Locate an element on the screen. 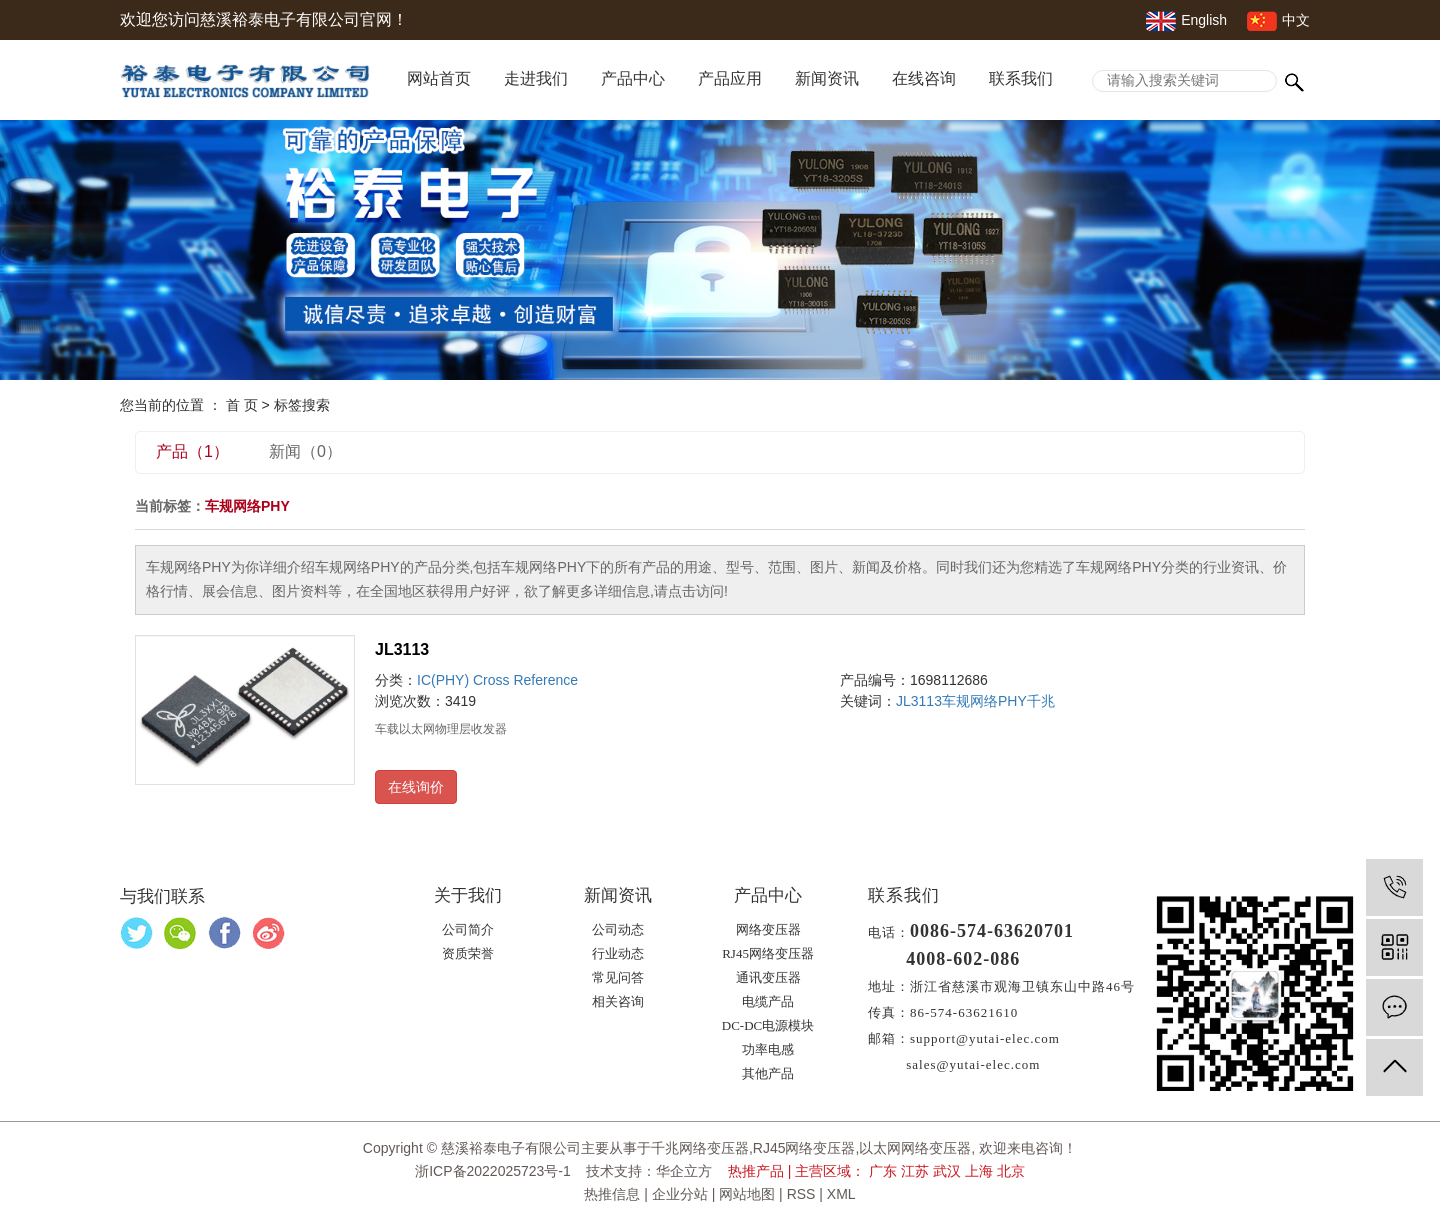 This screenshot has width=1440, height=1221. IC(PHY) Cross Reference is located at coordinates (497, 680).